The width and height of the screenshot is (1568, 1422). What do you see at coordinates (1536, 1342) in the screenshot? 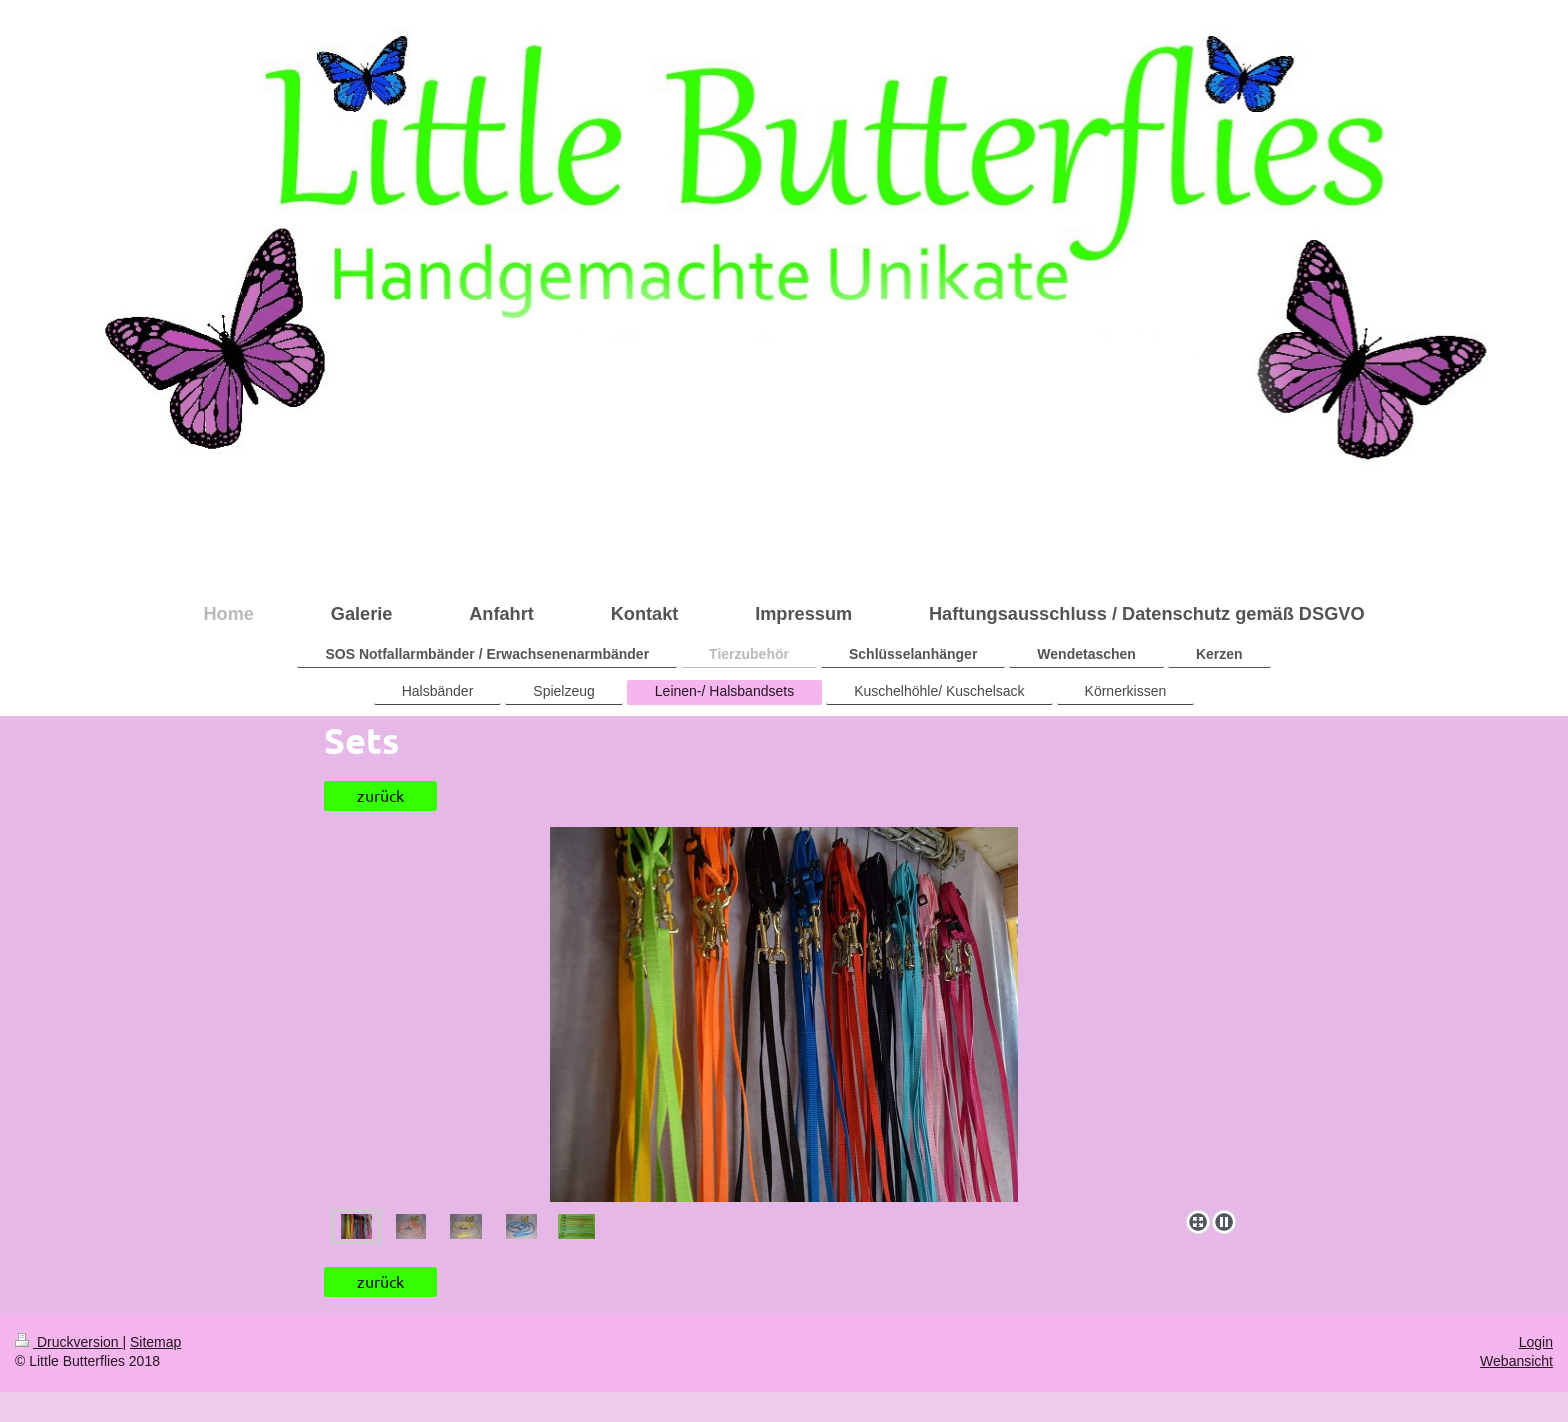
I see `Login` at bounding box center [1536, 1342].